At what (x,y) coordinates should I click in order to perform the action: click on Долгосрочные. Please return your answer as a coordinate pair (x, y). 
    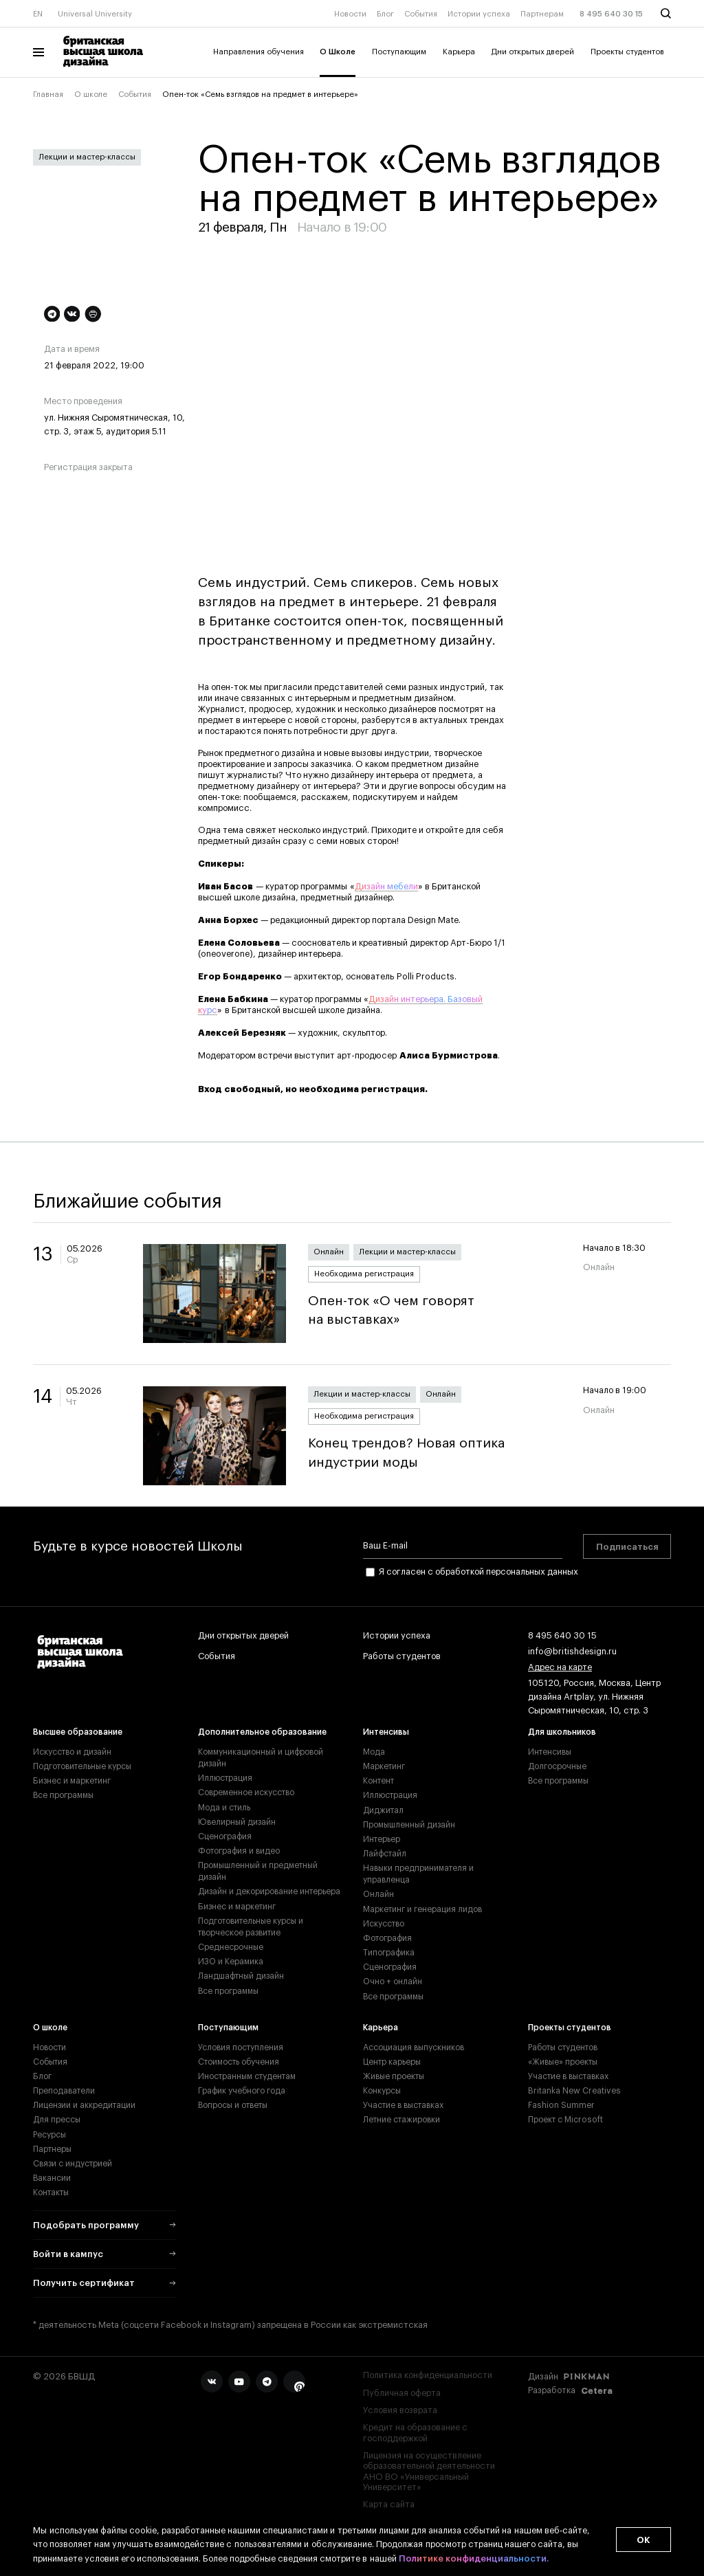
    Looking at the image, I should click on (557, 1766).